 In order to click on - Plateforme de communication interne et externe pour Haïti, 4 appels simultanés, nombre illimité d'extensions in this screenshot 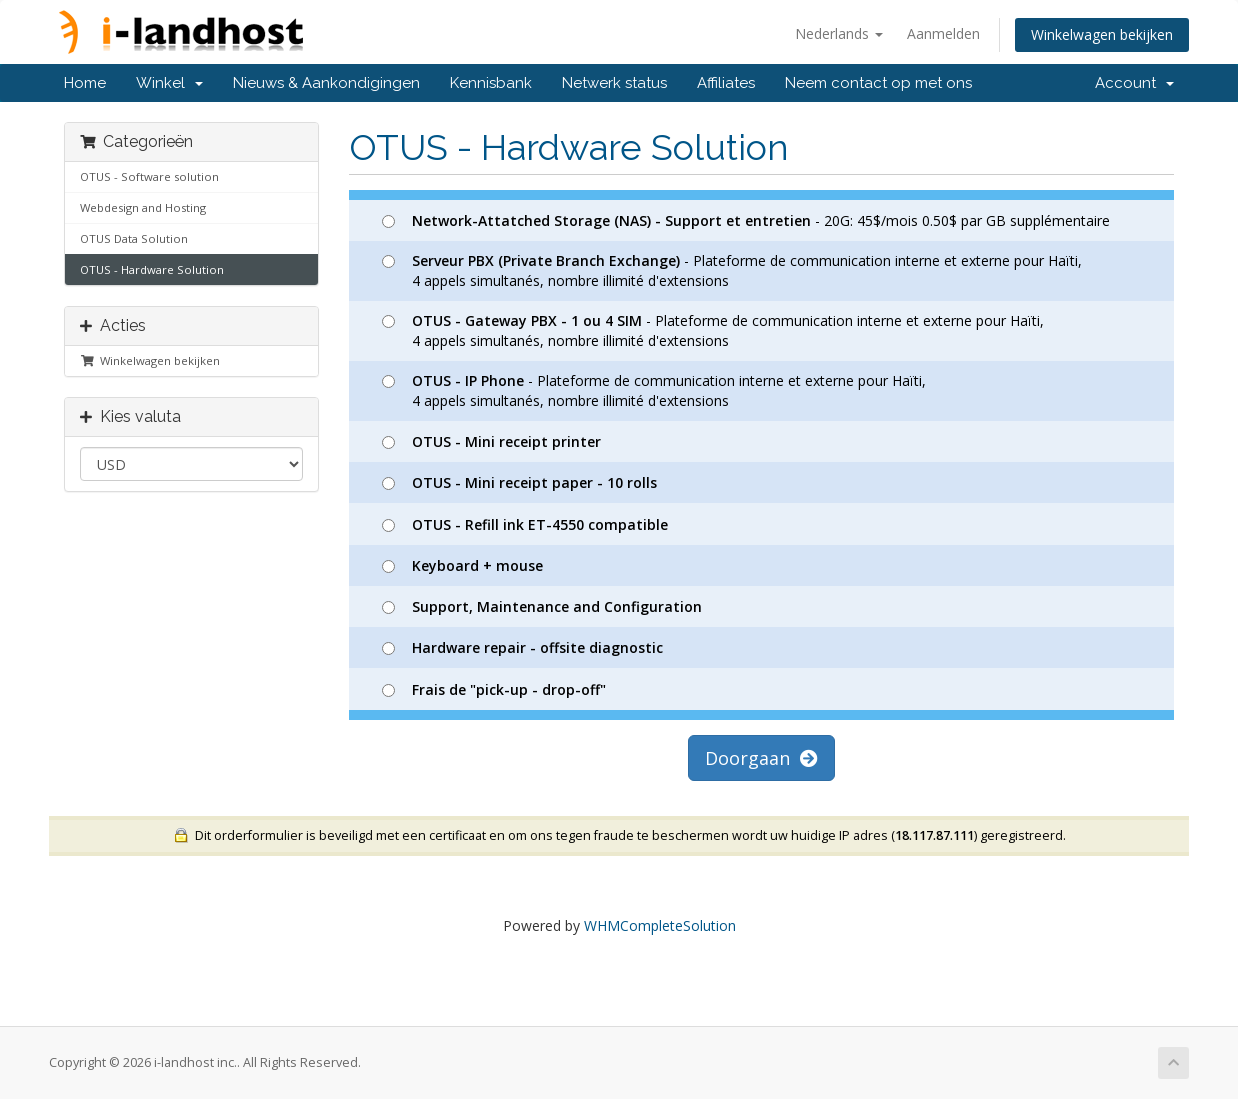, I will do `click(732, 270)`.